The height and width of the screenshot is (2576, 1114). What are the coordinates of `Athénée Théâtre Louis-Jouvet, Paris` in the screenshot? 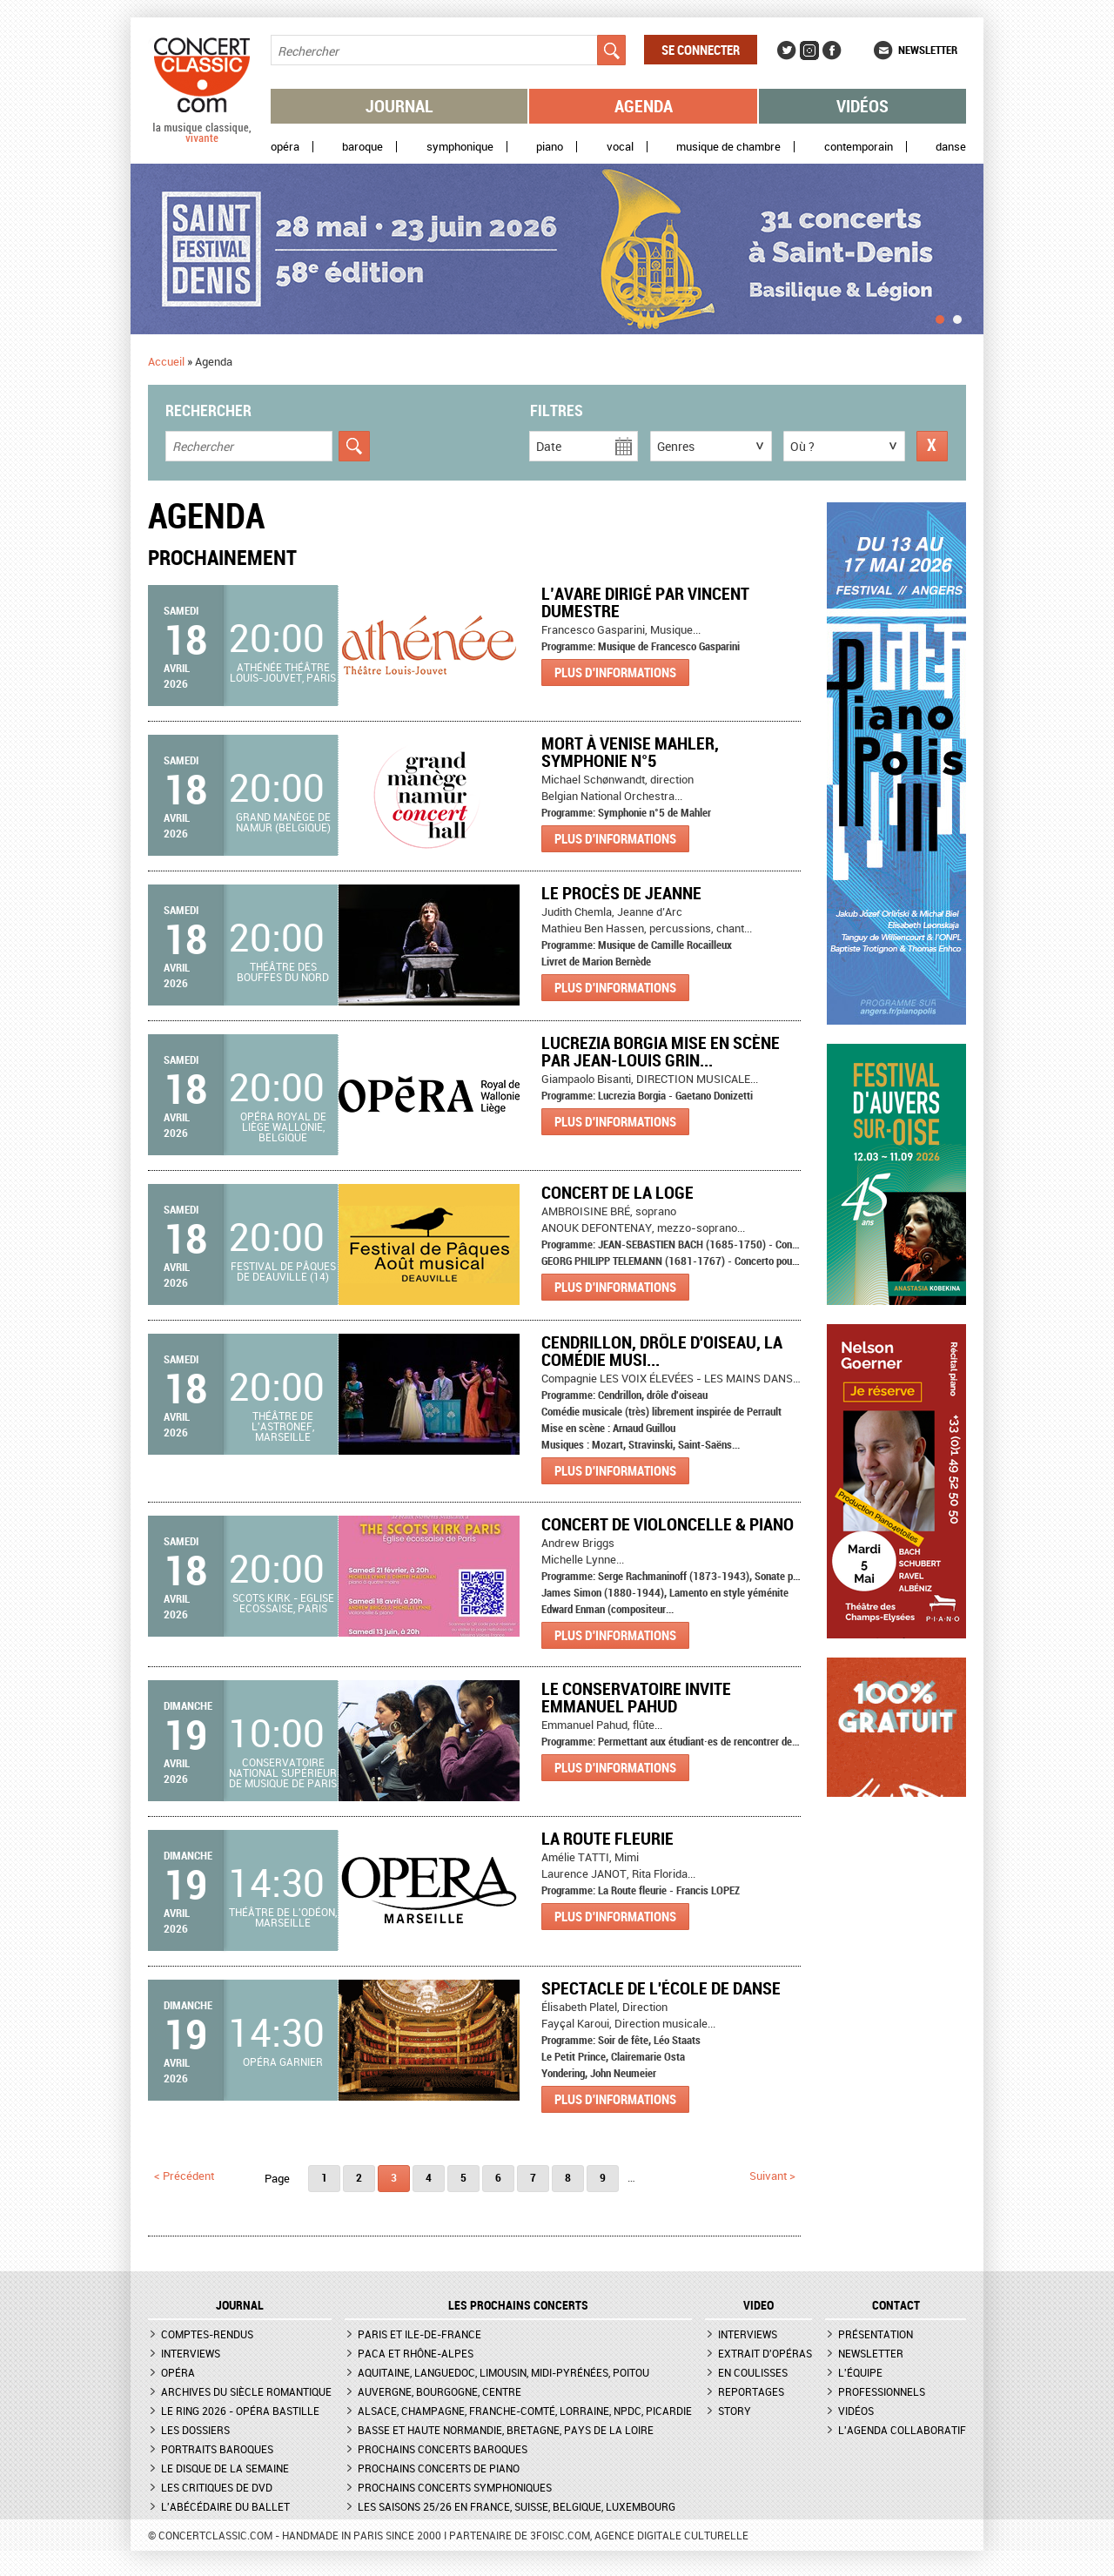 It's located at (283, 672).